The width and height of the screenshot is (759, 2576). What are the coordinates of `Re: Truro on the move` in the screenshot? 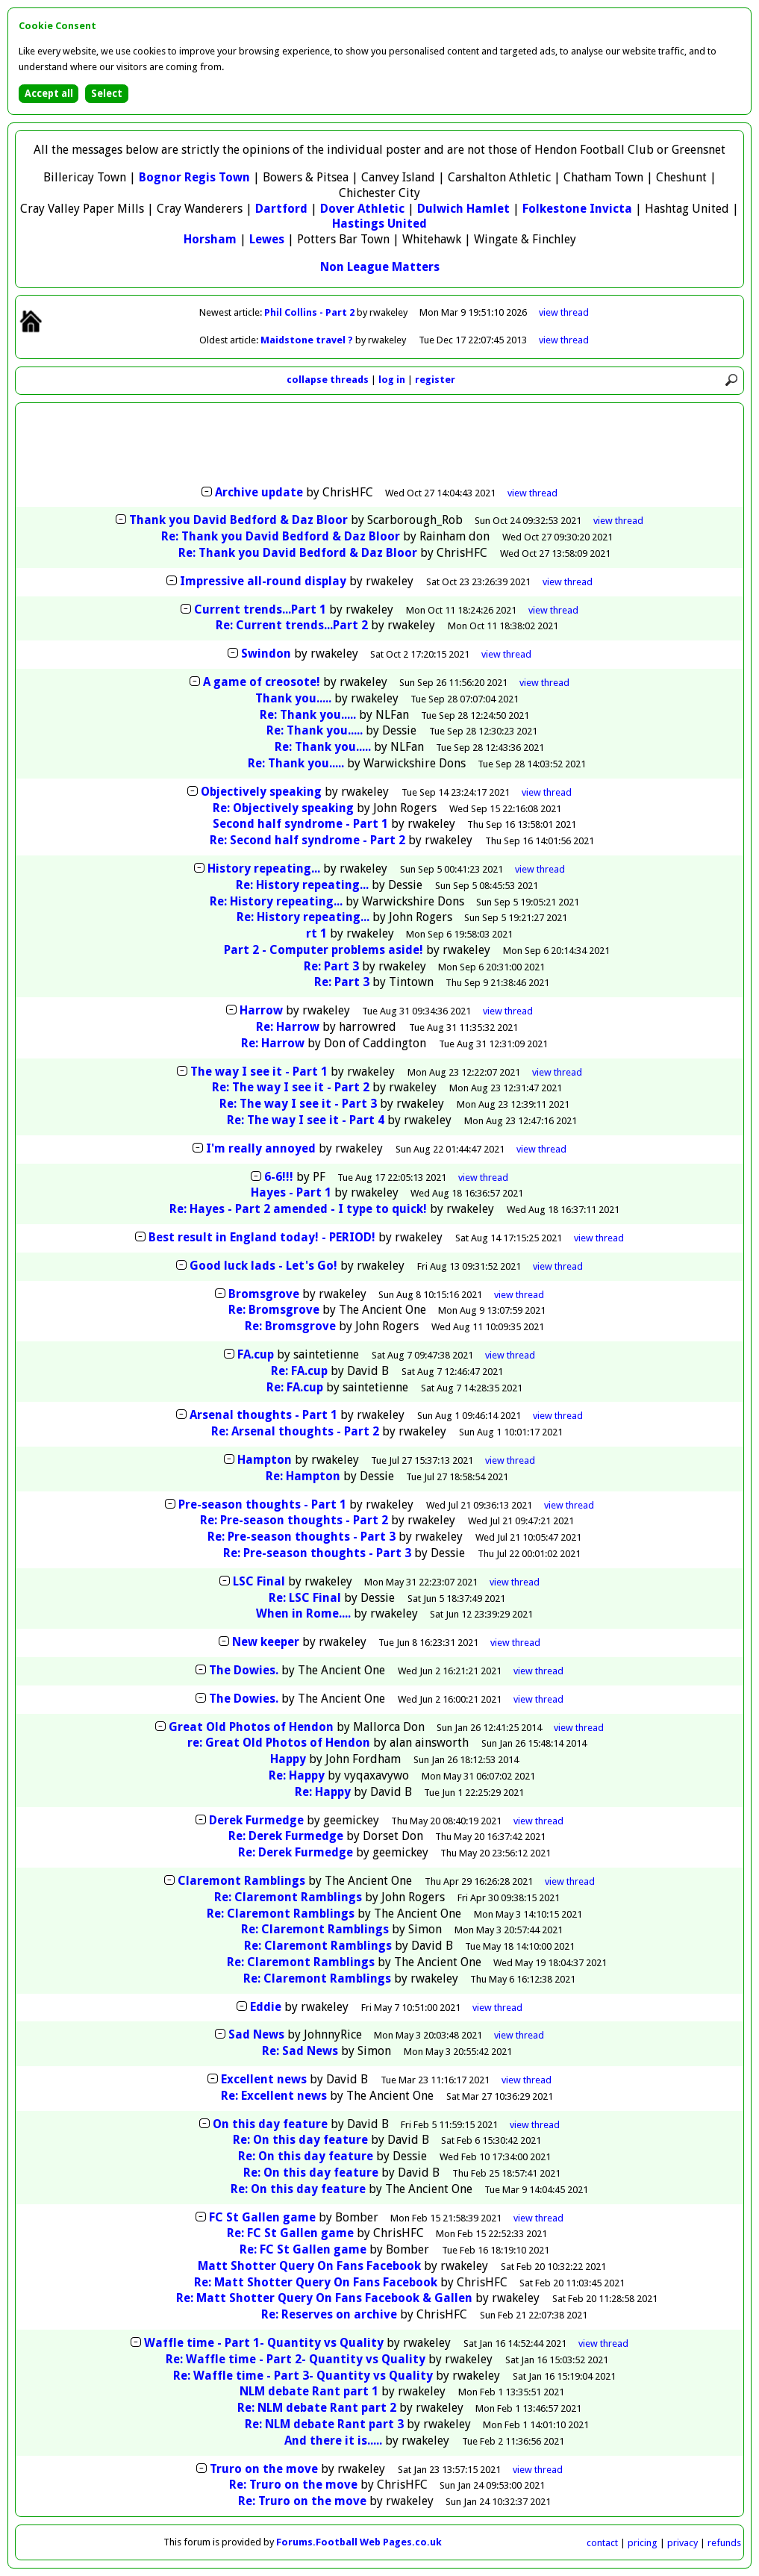 It's located at (293, 2484).